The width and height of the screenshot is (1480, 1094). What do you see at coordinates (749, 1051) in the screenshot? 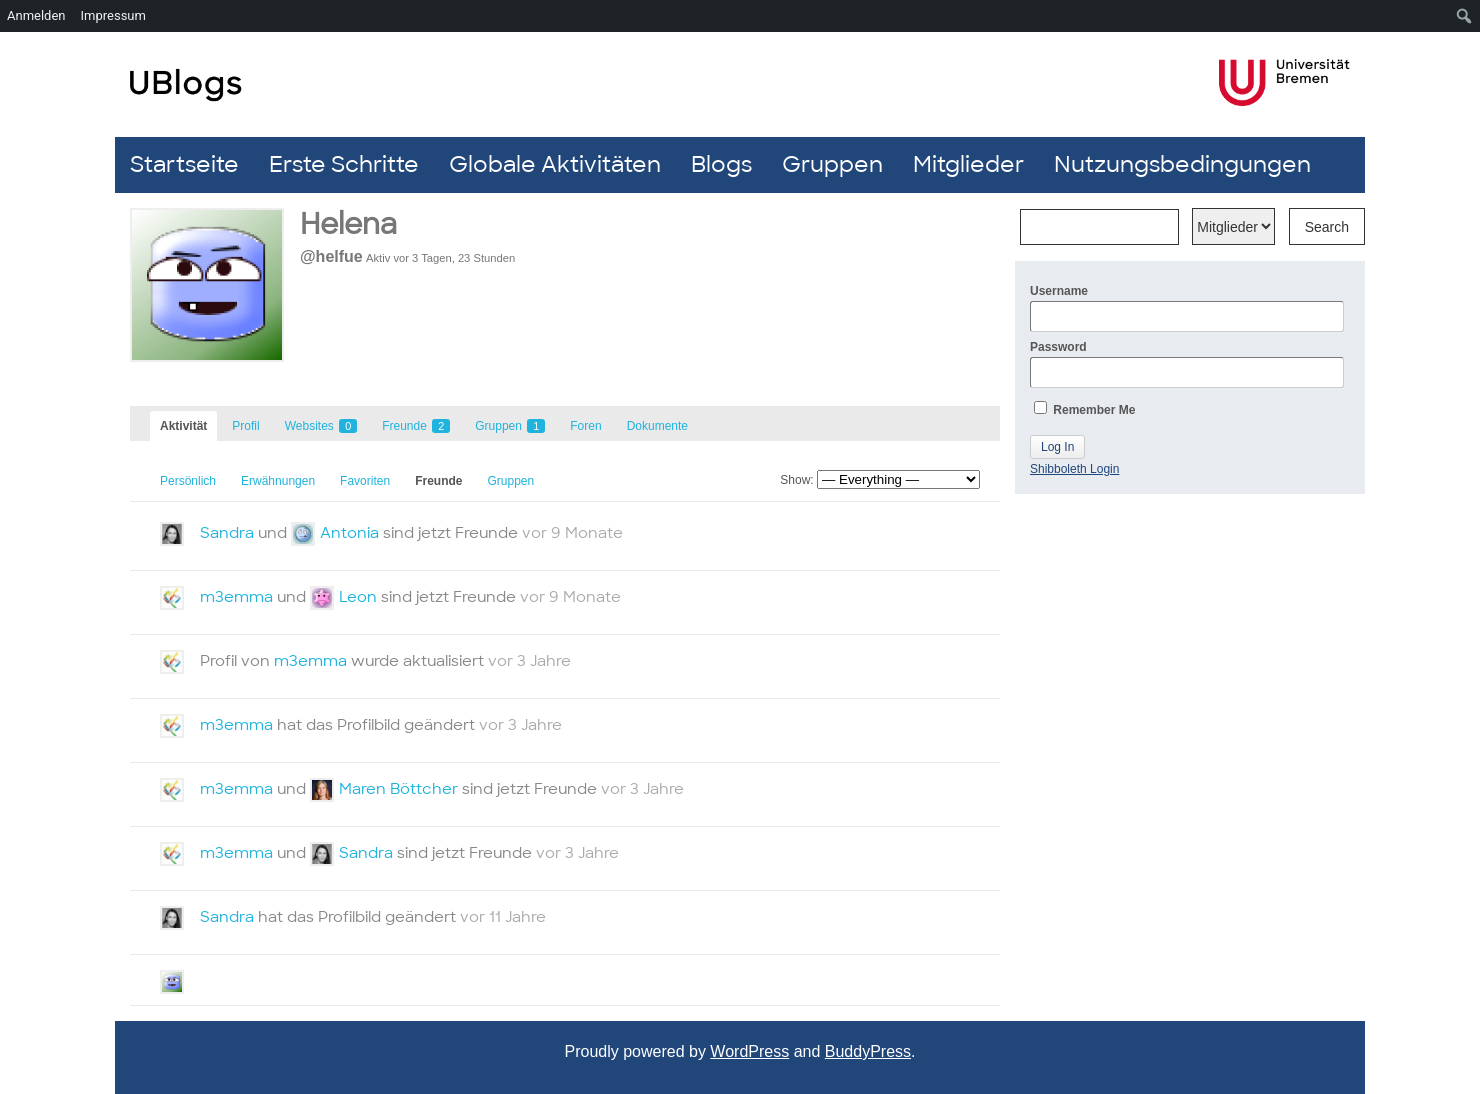
I see `WordPress` at bounding box center [749, 1051].